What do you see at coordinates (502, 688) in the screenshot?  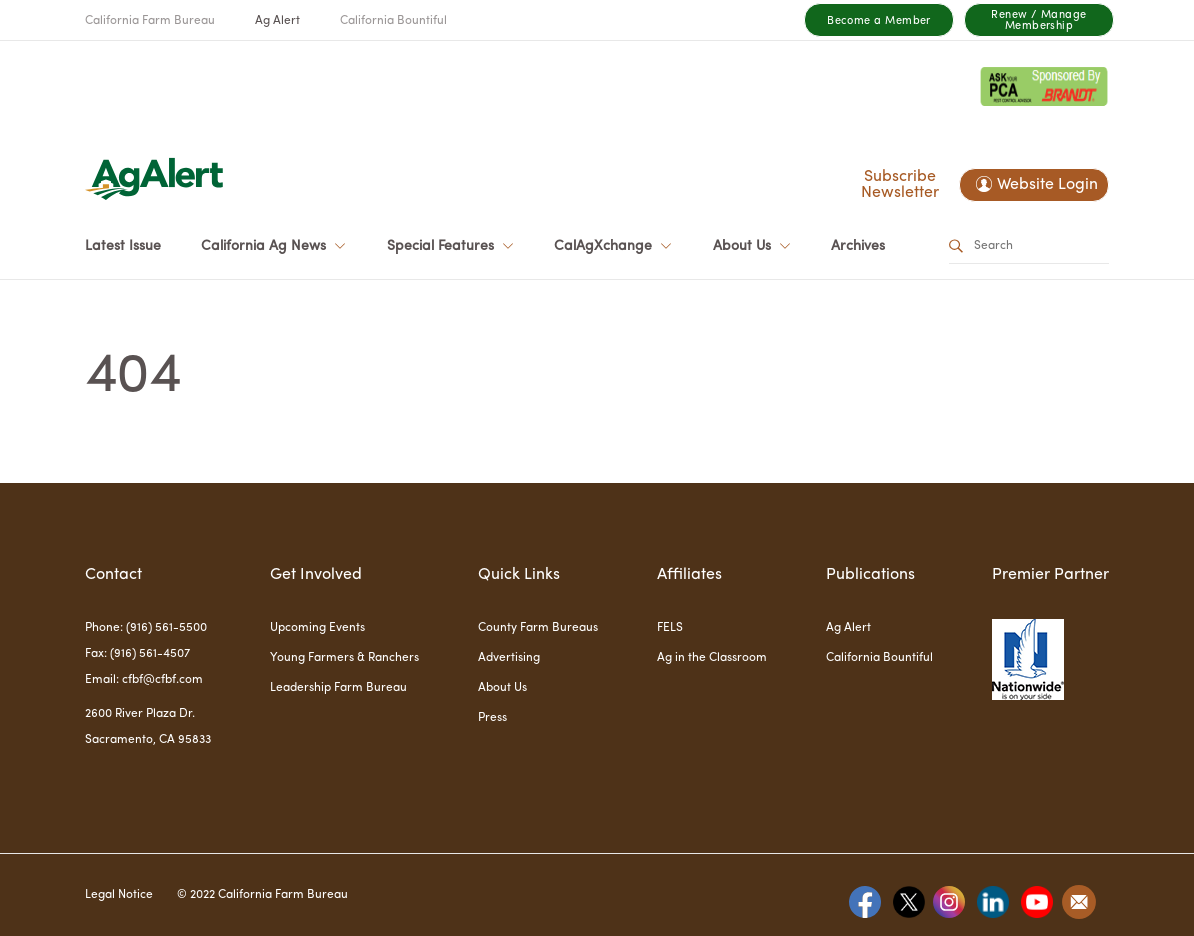 I see `About Us` at bounding box center [502, 688].